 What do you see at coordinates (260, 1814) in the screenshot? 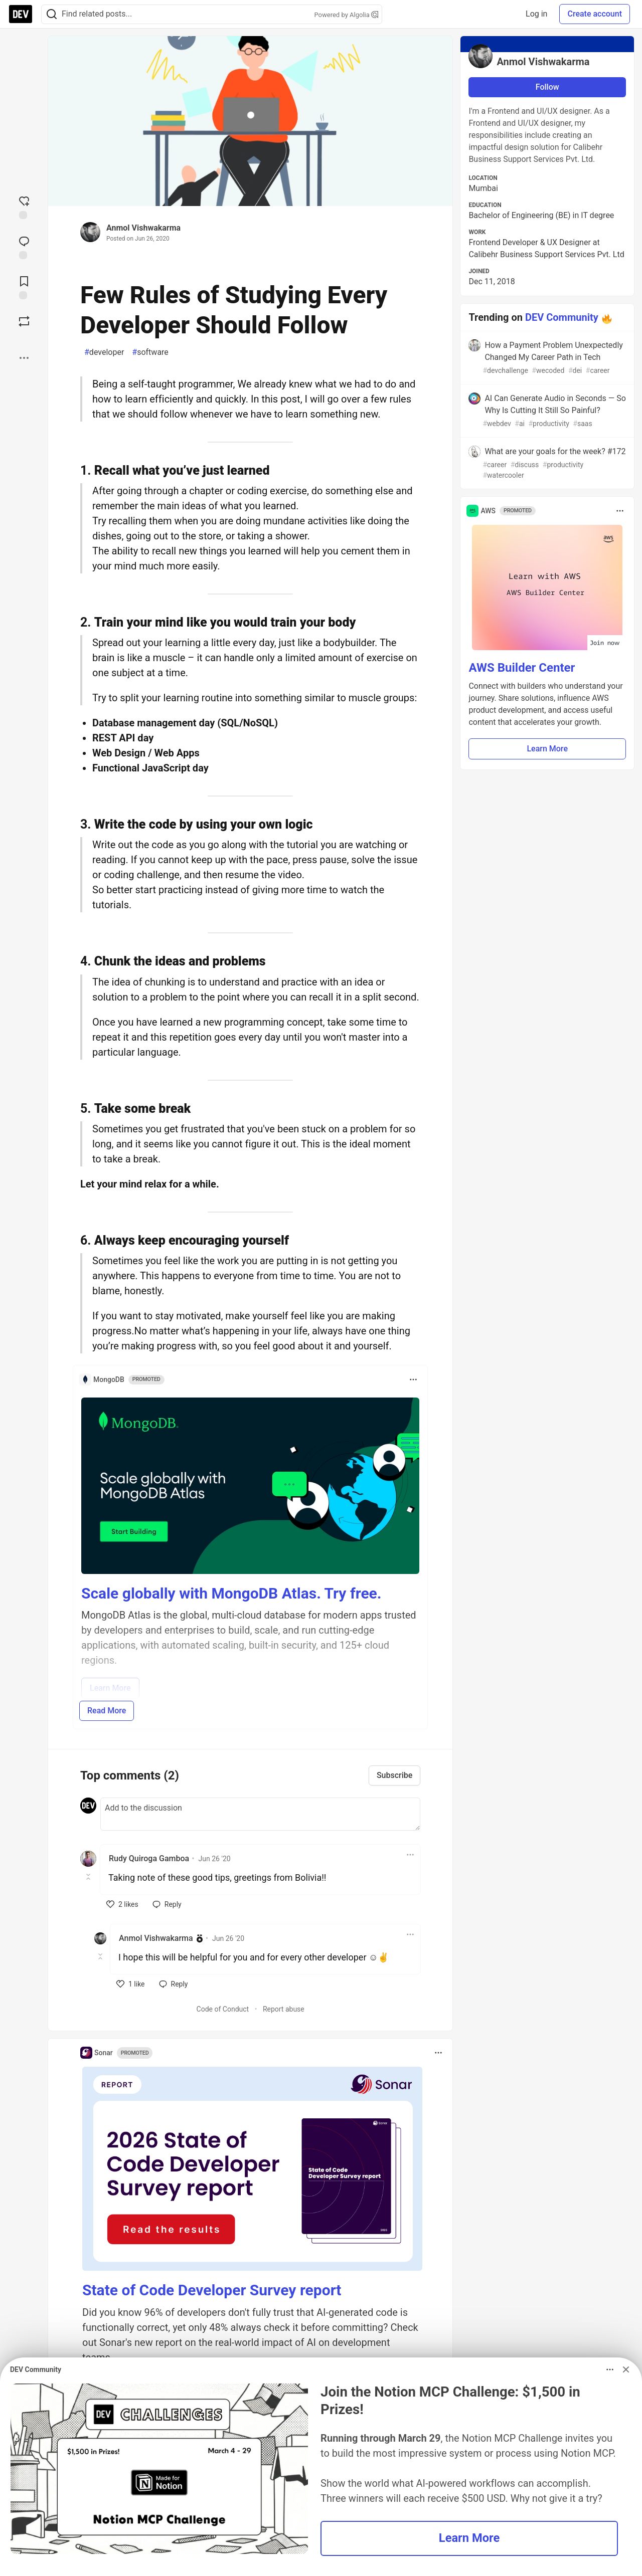
I see `[Add a comment to the discussion]` at bounding box center [260, 1814].